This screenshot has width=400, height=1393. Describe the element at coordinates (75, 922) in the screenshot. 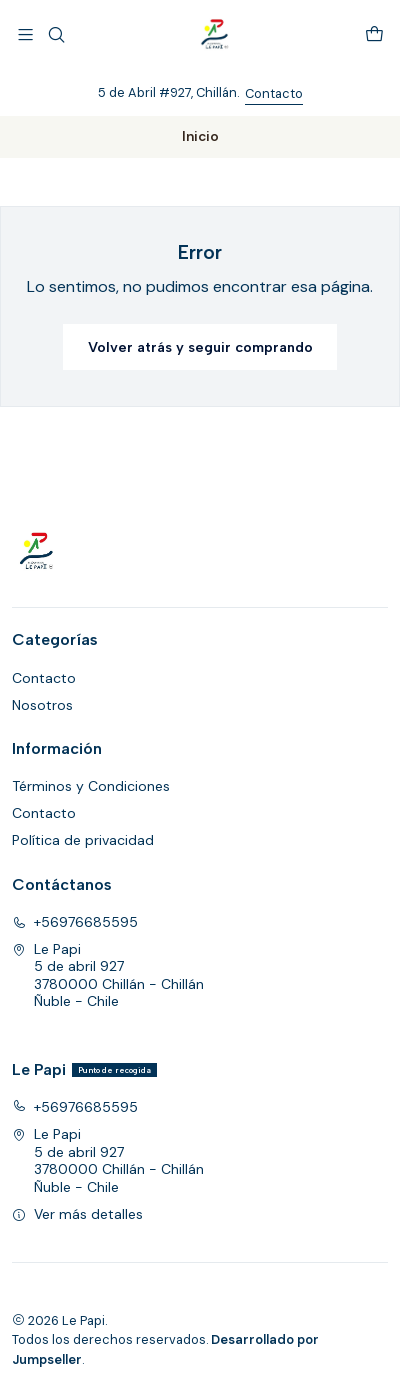

I see `+56976685595` at that location.